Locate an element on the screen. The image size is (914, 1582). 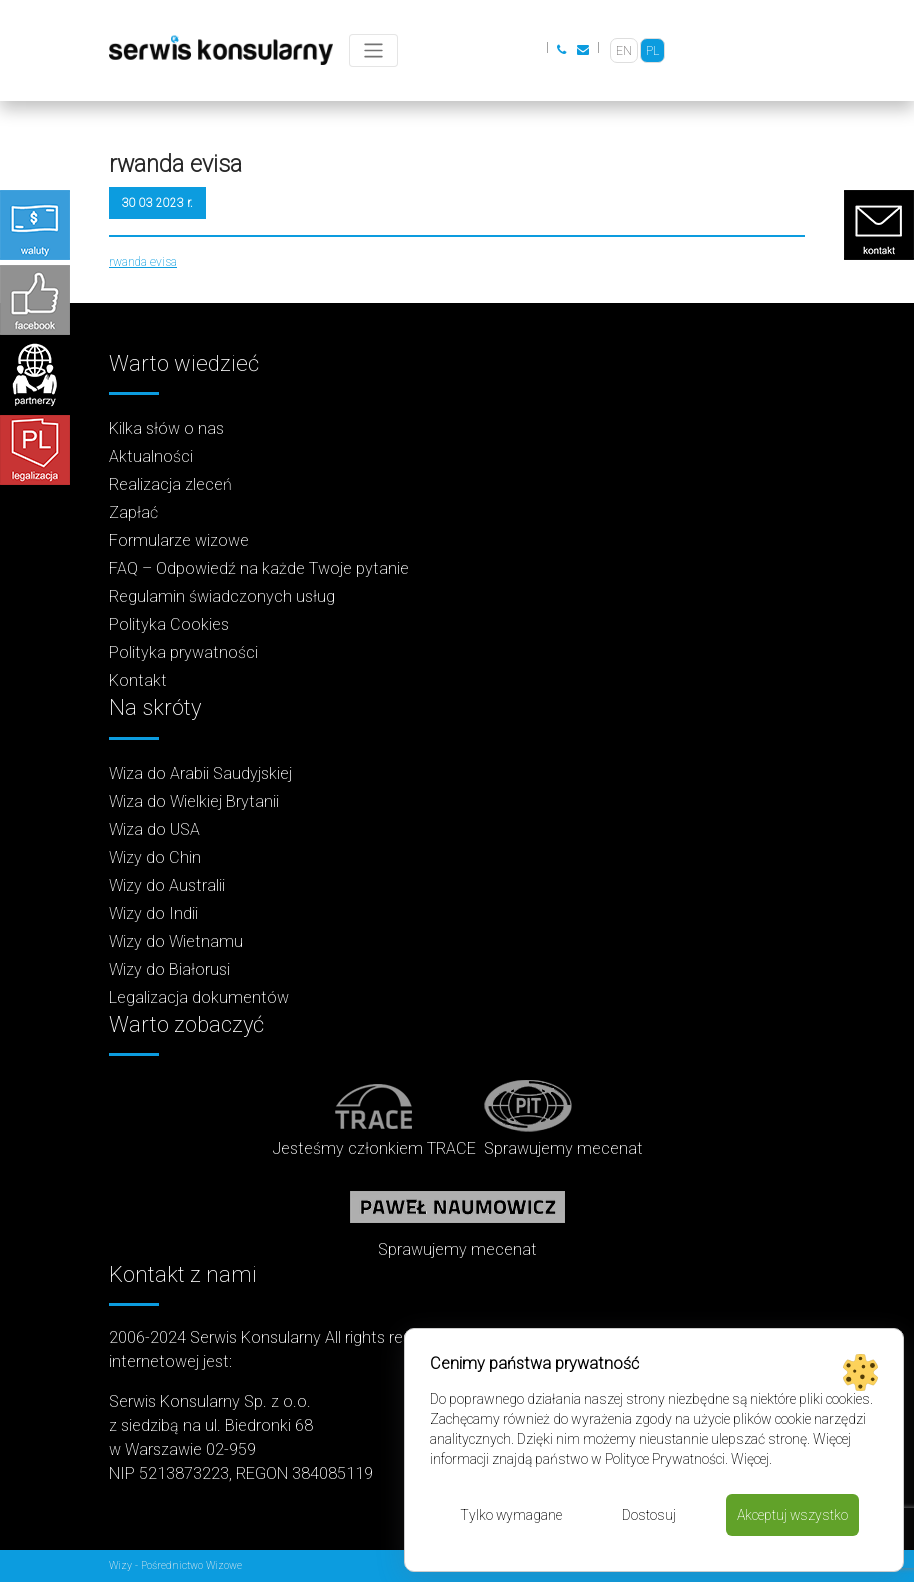
[Przełącz na PL] is located at coordinates (652, 50).